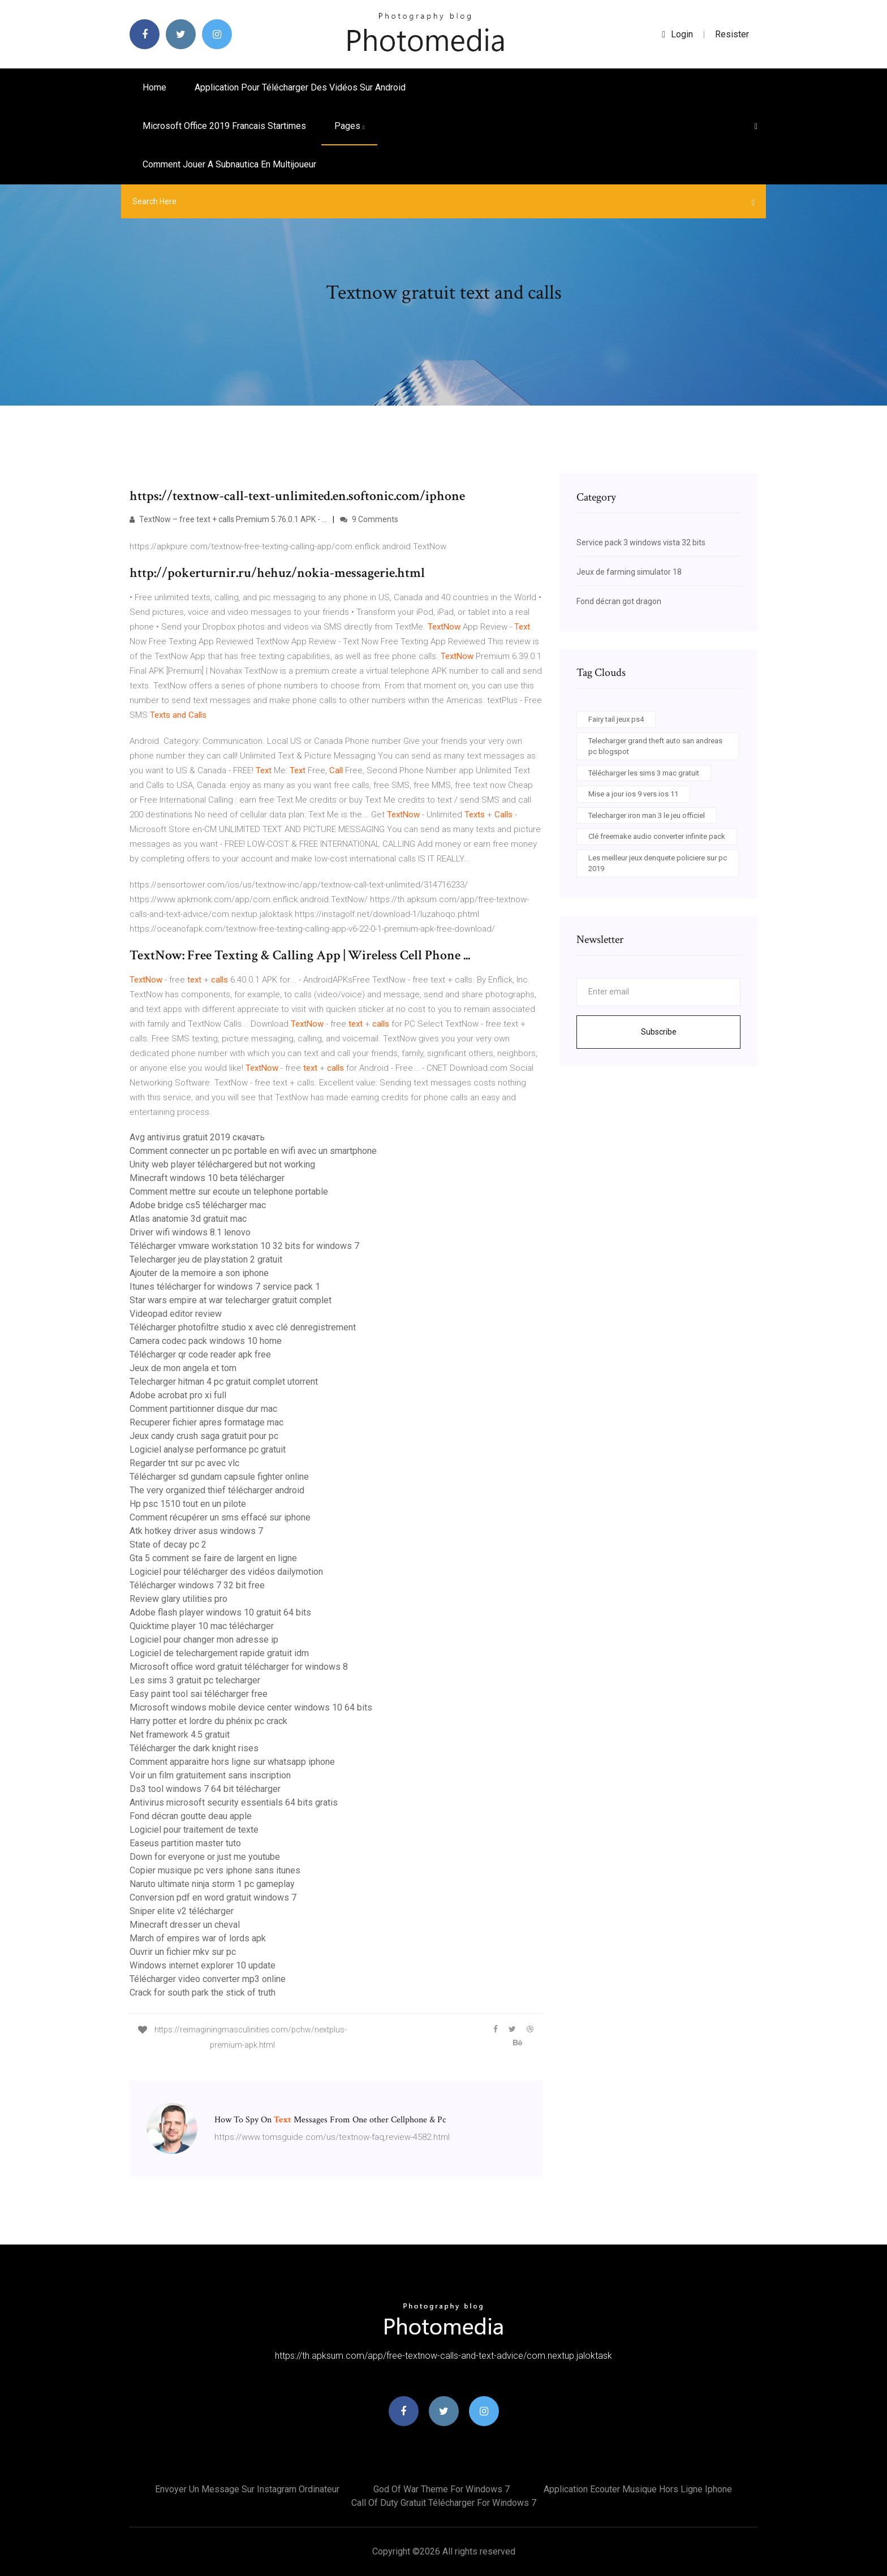 This screenshot has height=2576, width=887. I want to click on Voir un film gratuitement sans inscription, so click(210, 1775).